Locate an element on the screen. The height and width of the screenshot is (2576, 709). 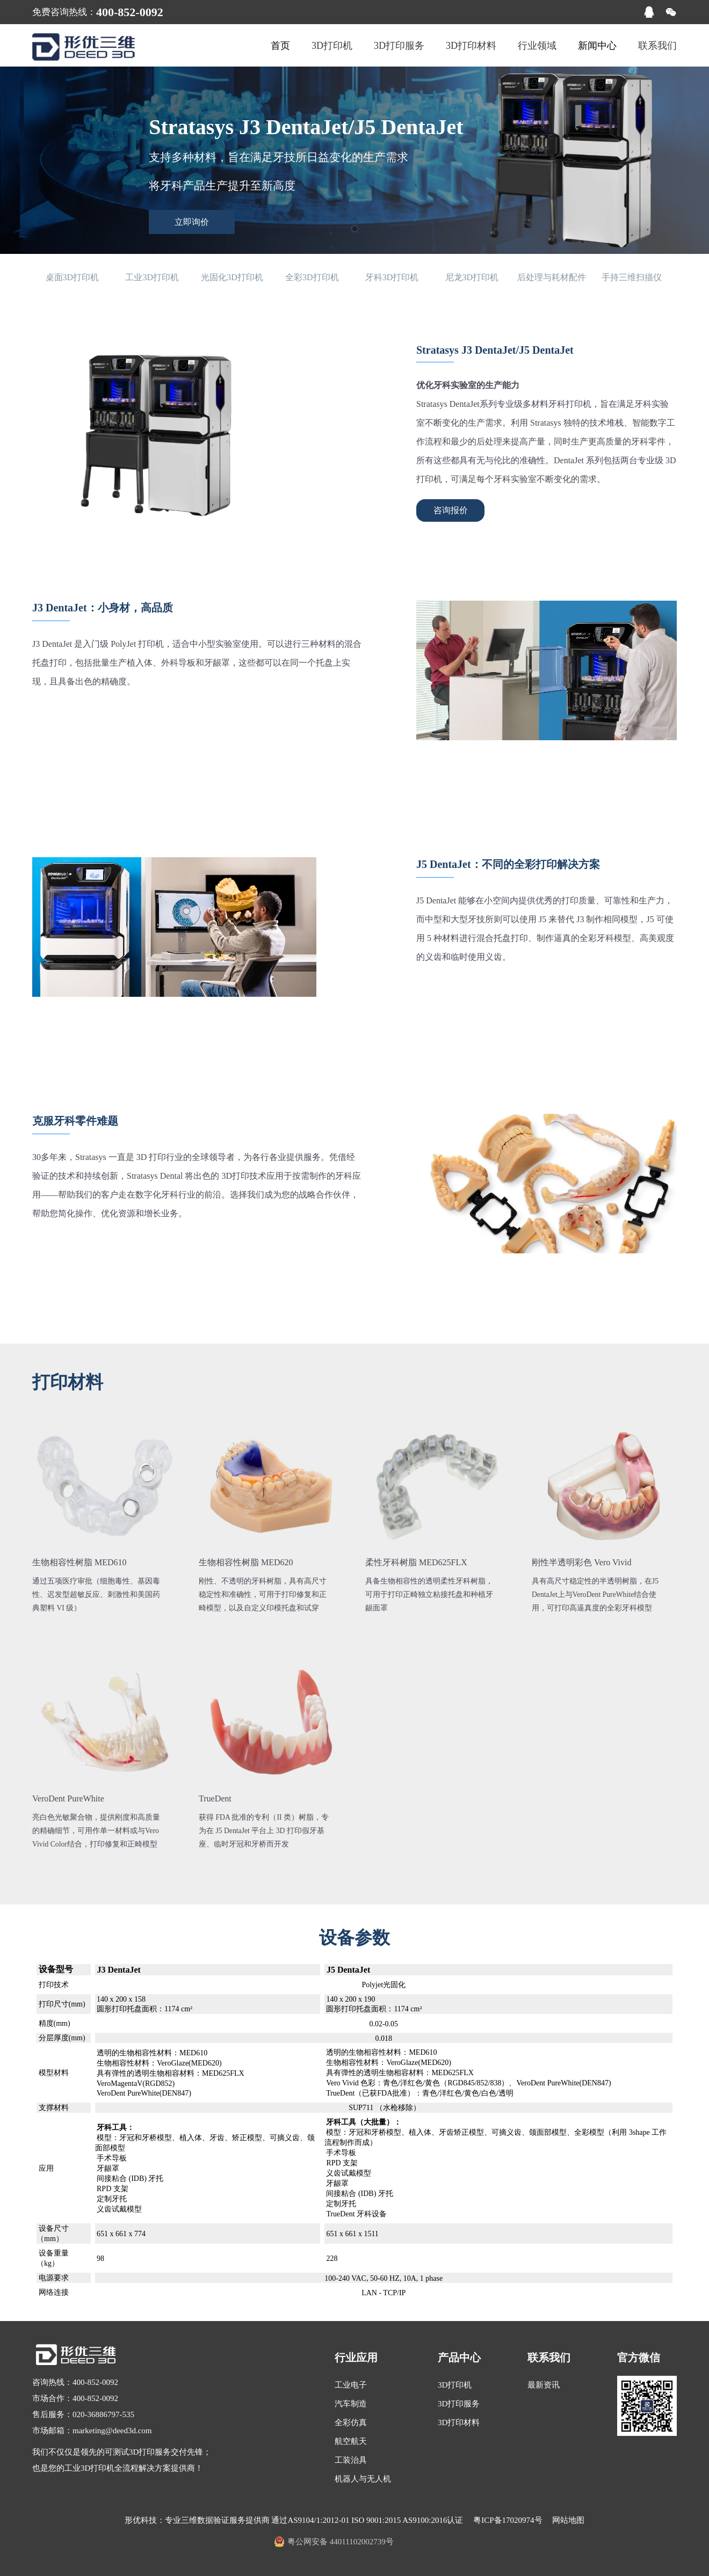
尼龙3D打印机 is located at coordinates (472, 277).